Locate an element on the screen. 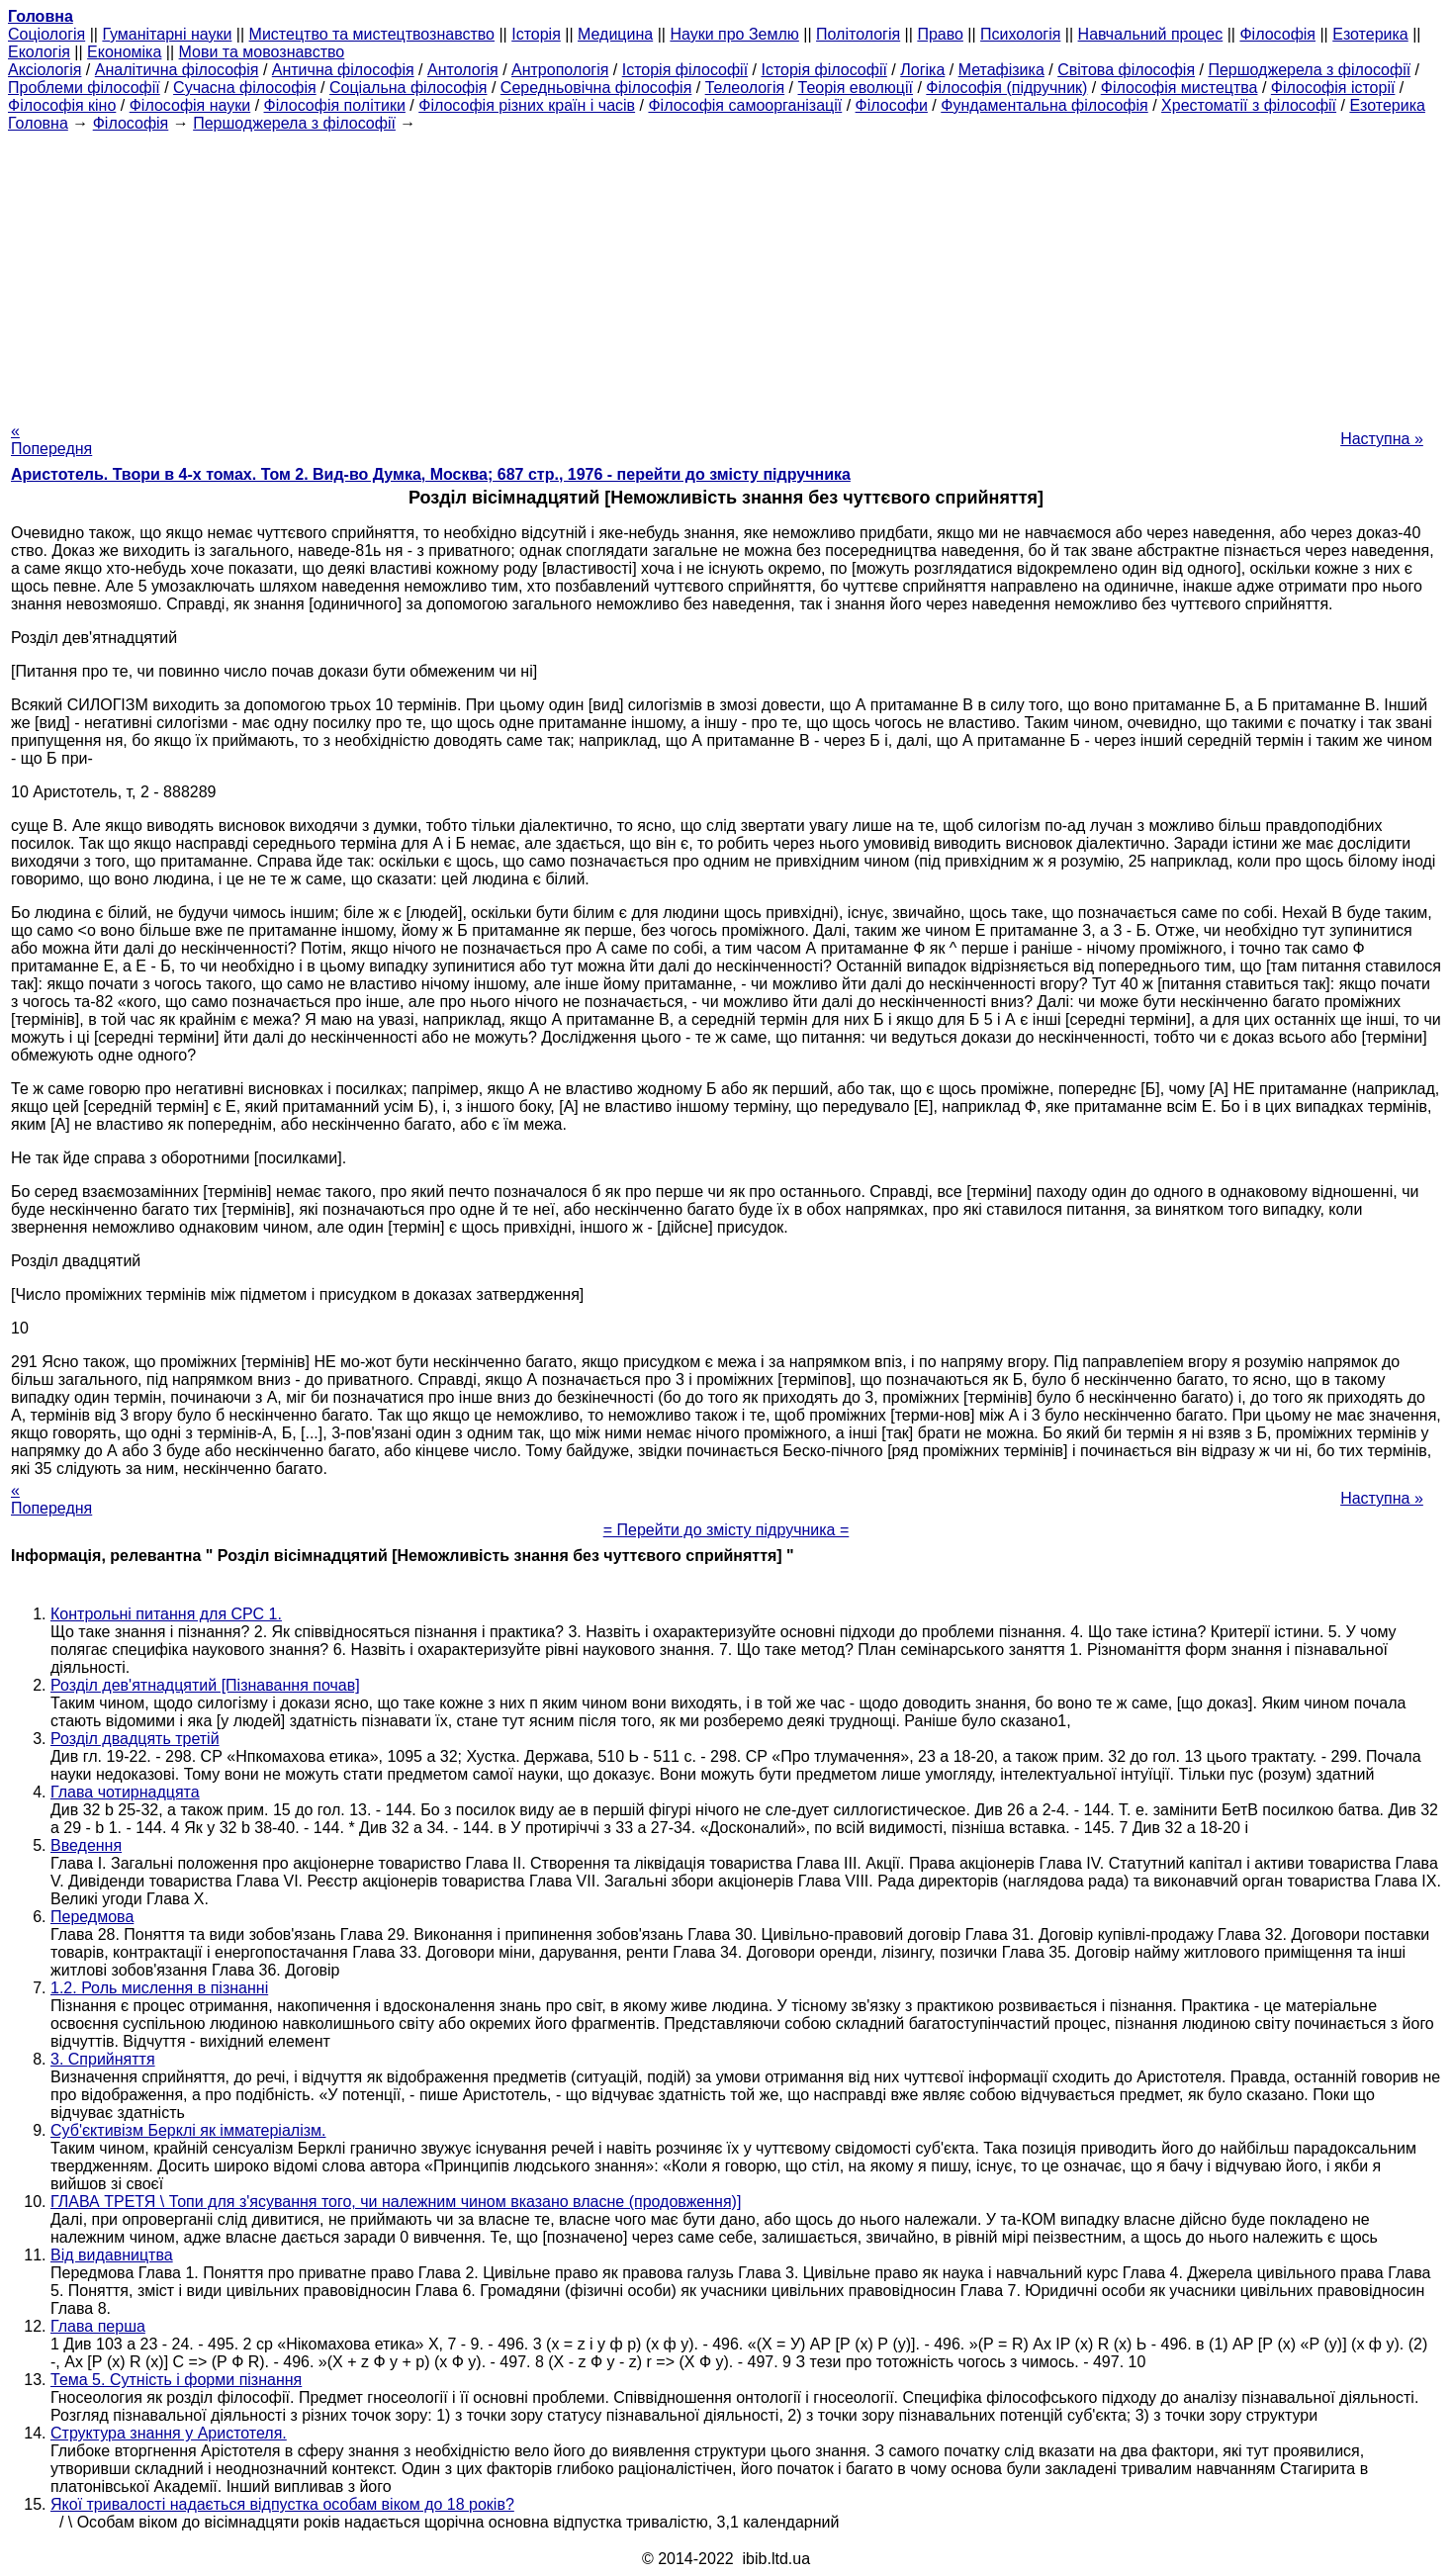 This screenshot has height=2576, width=1452. = Перейти до змісту підручника = is located at coordinates (726, 1529).